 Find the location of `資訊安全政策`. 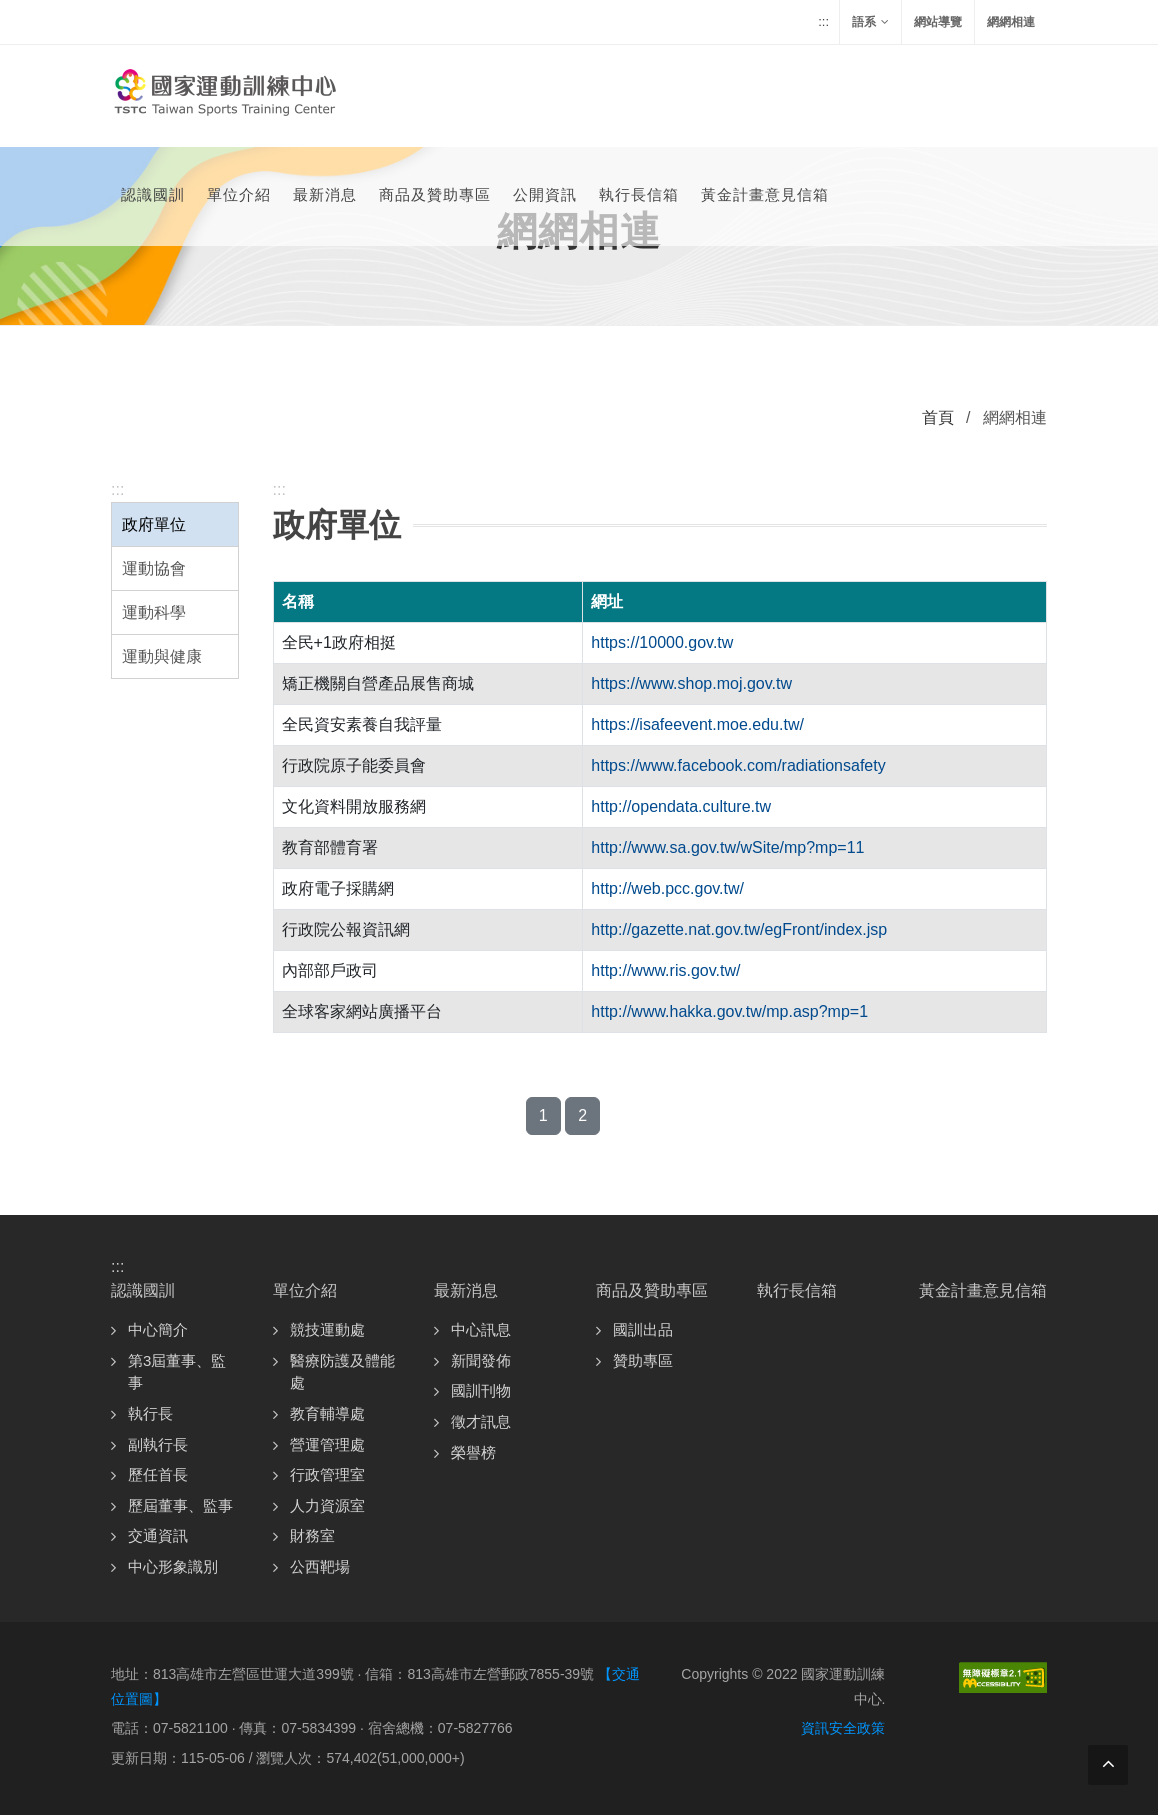

資訊安全政策 is located at coordinates (843, 1728).